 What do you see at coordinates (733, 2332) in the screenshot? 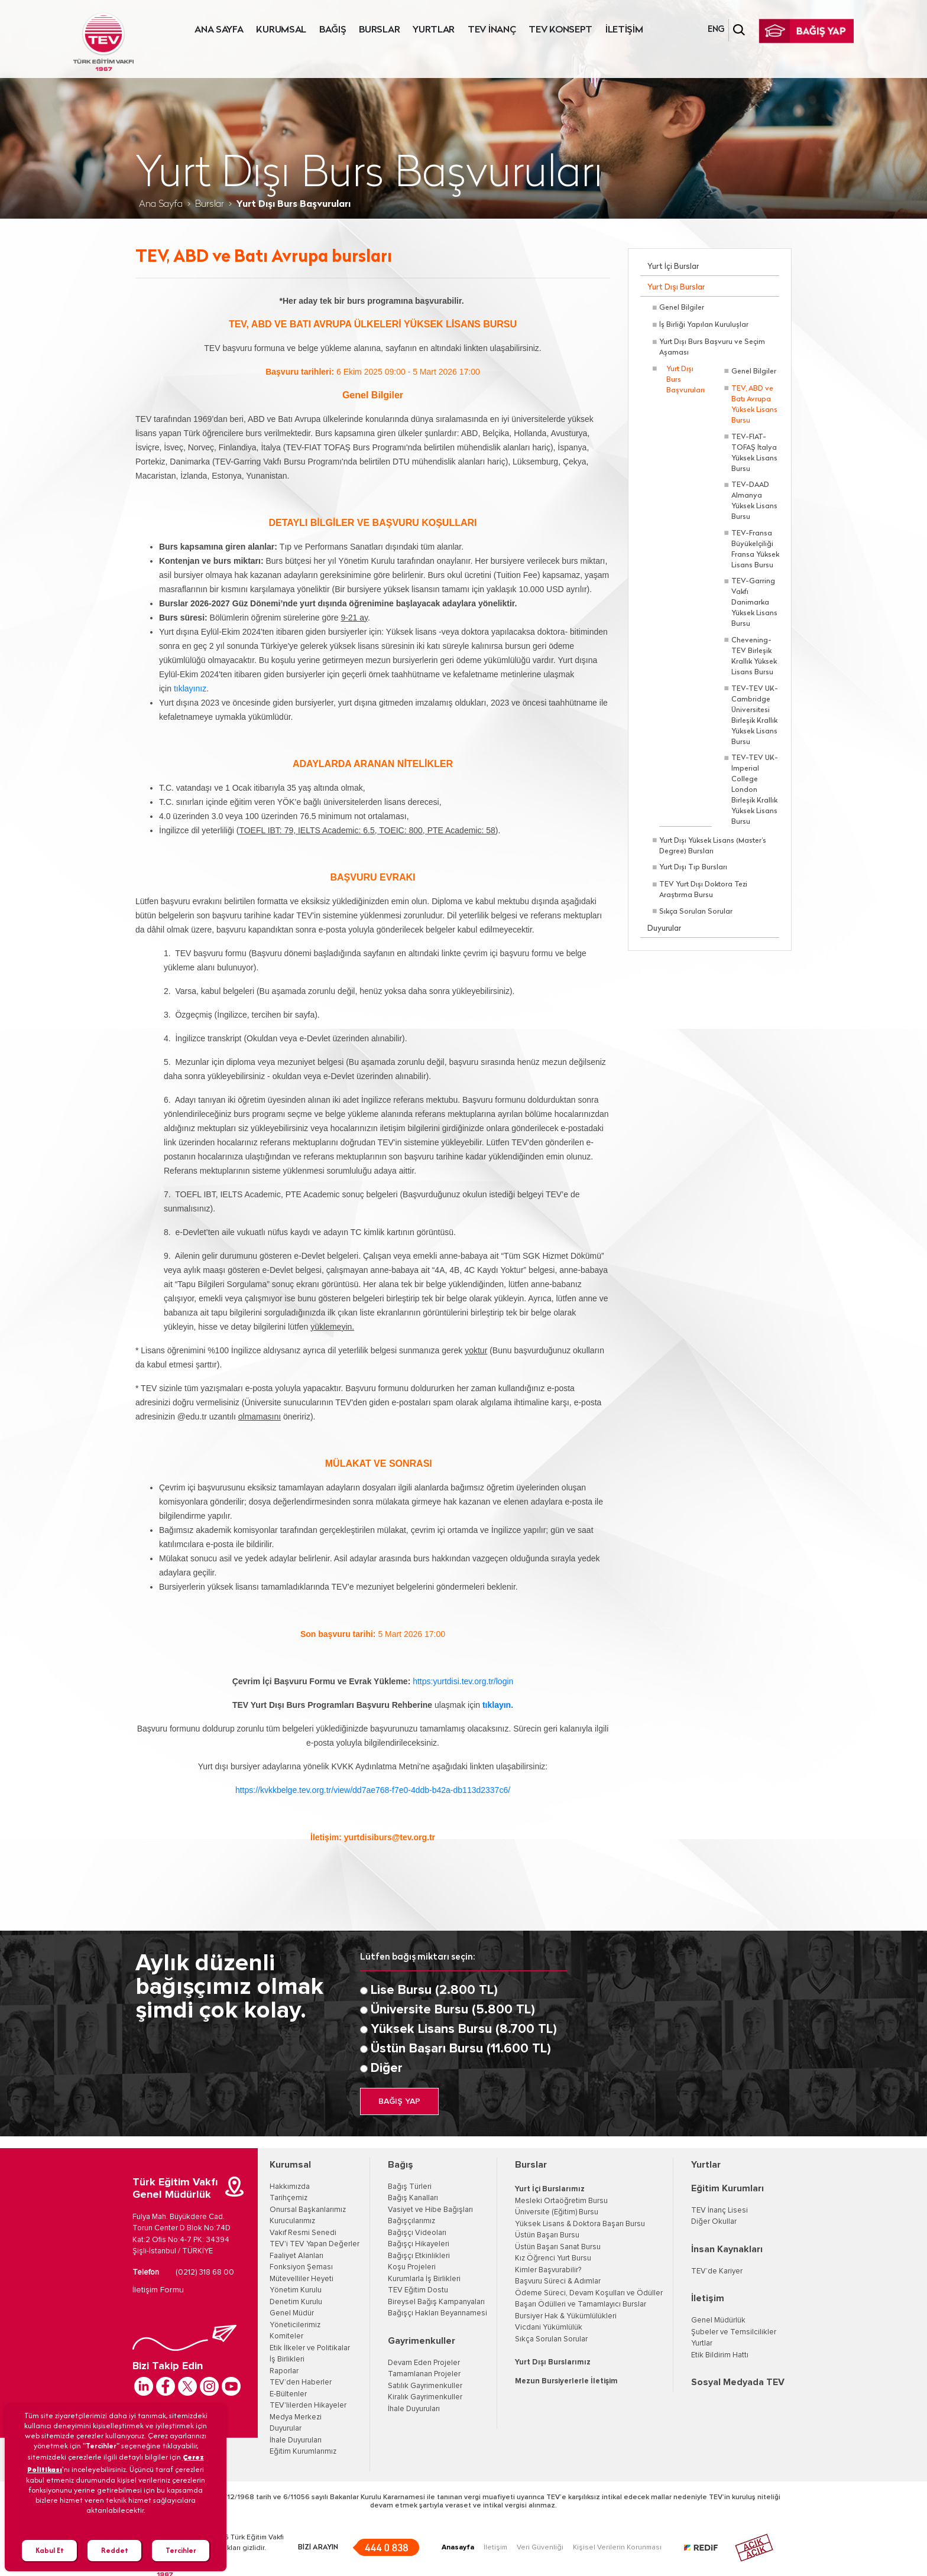
I see `Şubeler ve Temsilcilikler` at bounding box center [733, 2332].